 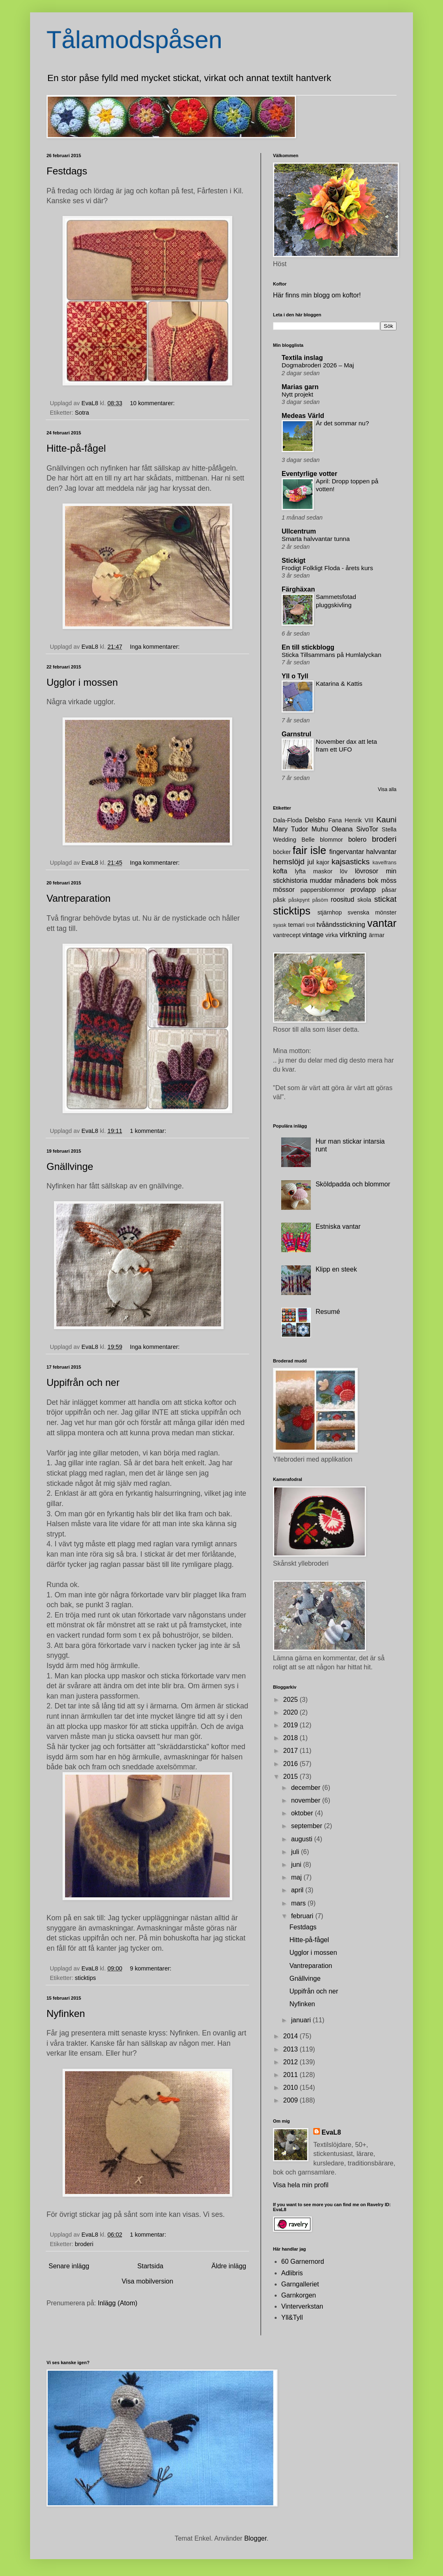 What do you see at coordinates (151, 1968) in the screenshot?
I see `9 kommentarer:` at bounding box center [151, 1968].